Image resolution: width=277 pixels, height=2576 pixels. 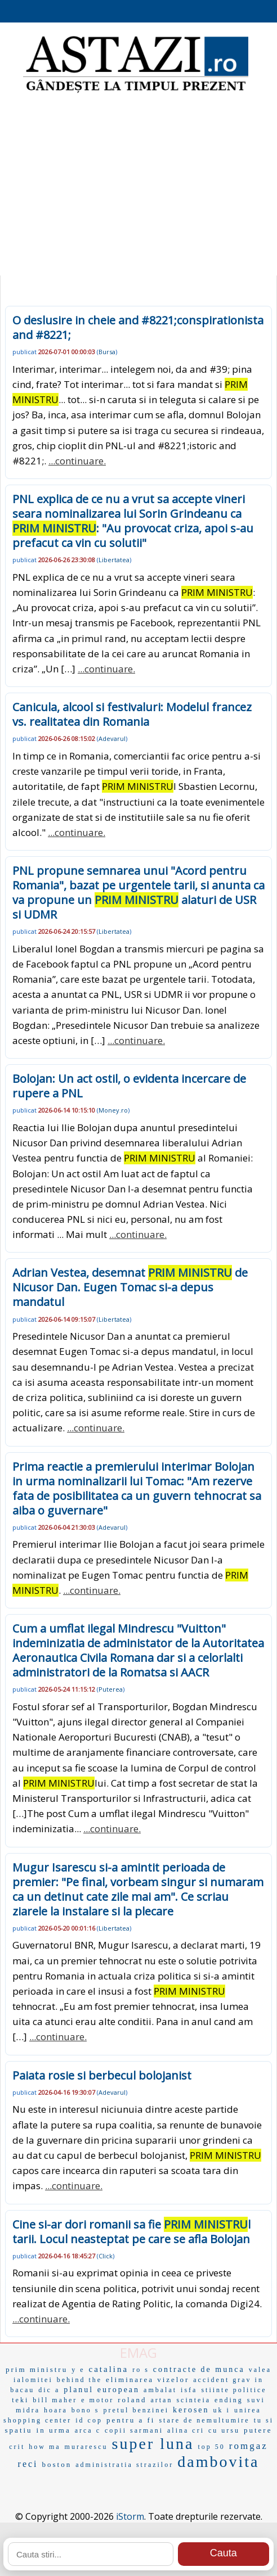 I want to click on crit, so click(x=17, y=2447).